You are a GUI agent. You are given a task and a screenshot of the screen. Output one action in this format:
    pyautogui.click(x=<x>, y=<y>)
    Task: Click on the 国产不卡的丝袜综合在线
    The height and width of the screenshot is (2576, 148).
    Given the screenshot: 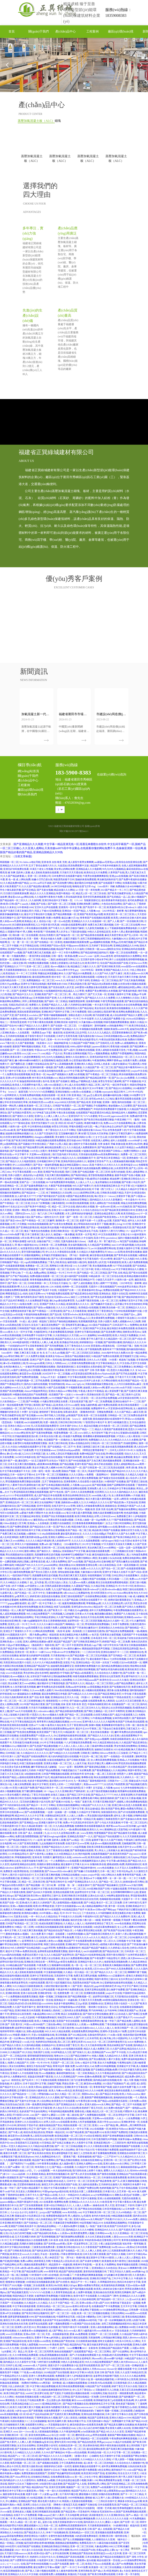 What is the action you would take?
    pyautogui.click(x=12, y=1805)
    